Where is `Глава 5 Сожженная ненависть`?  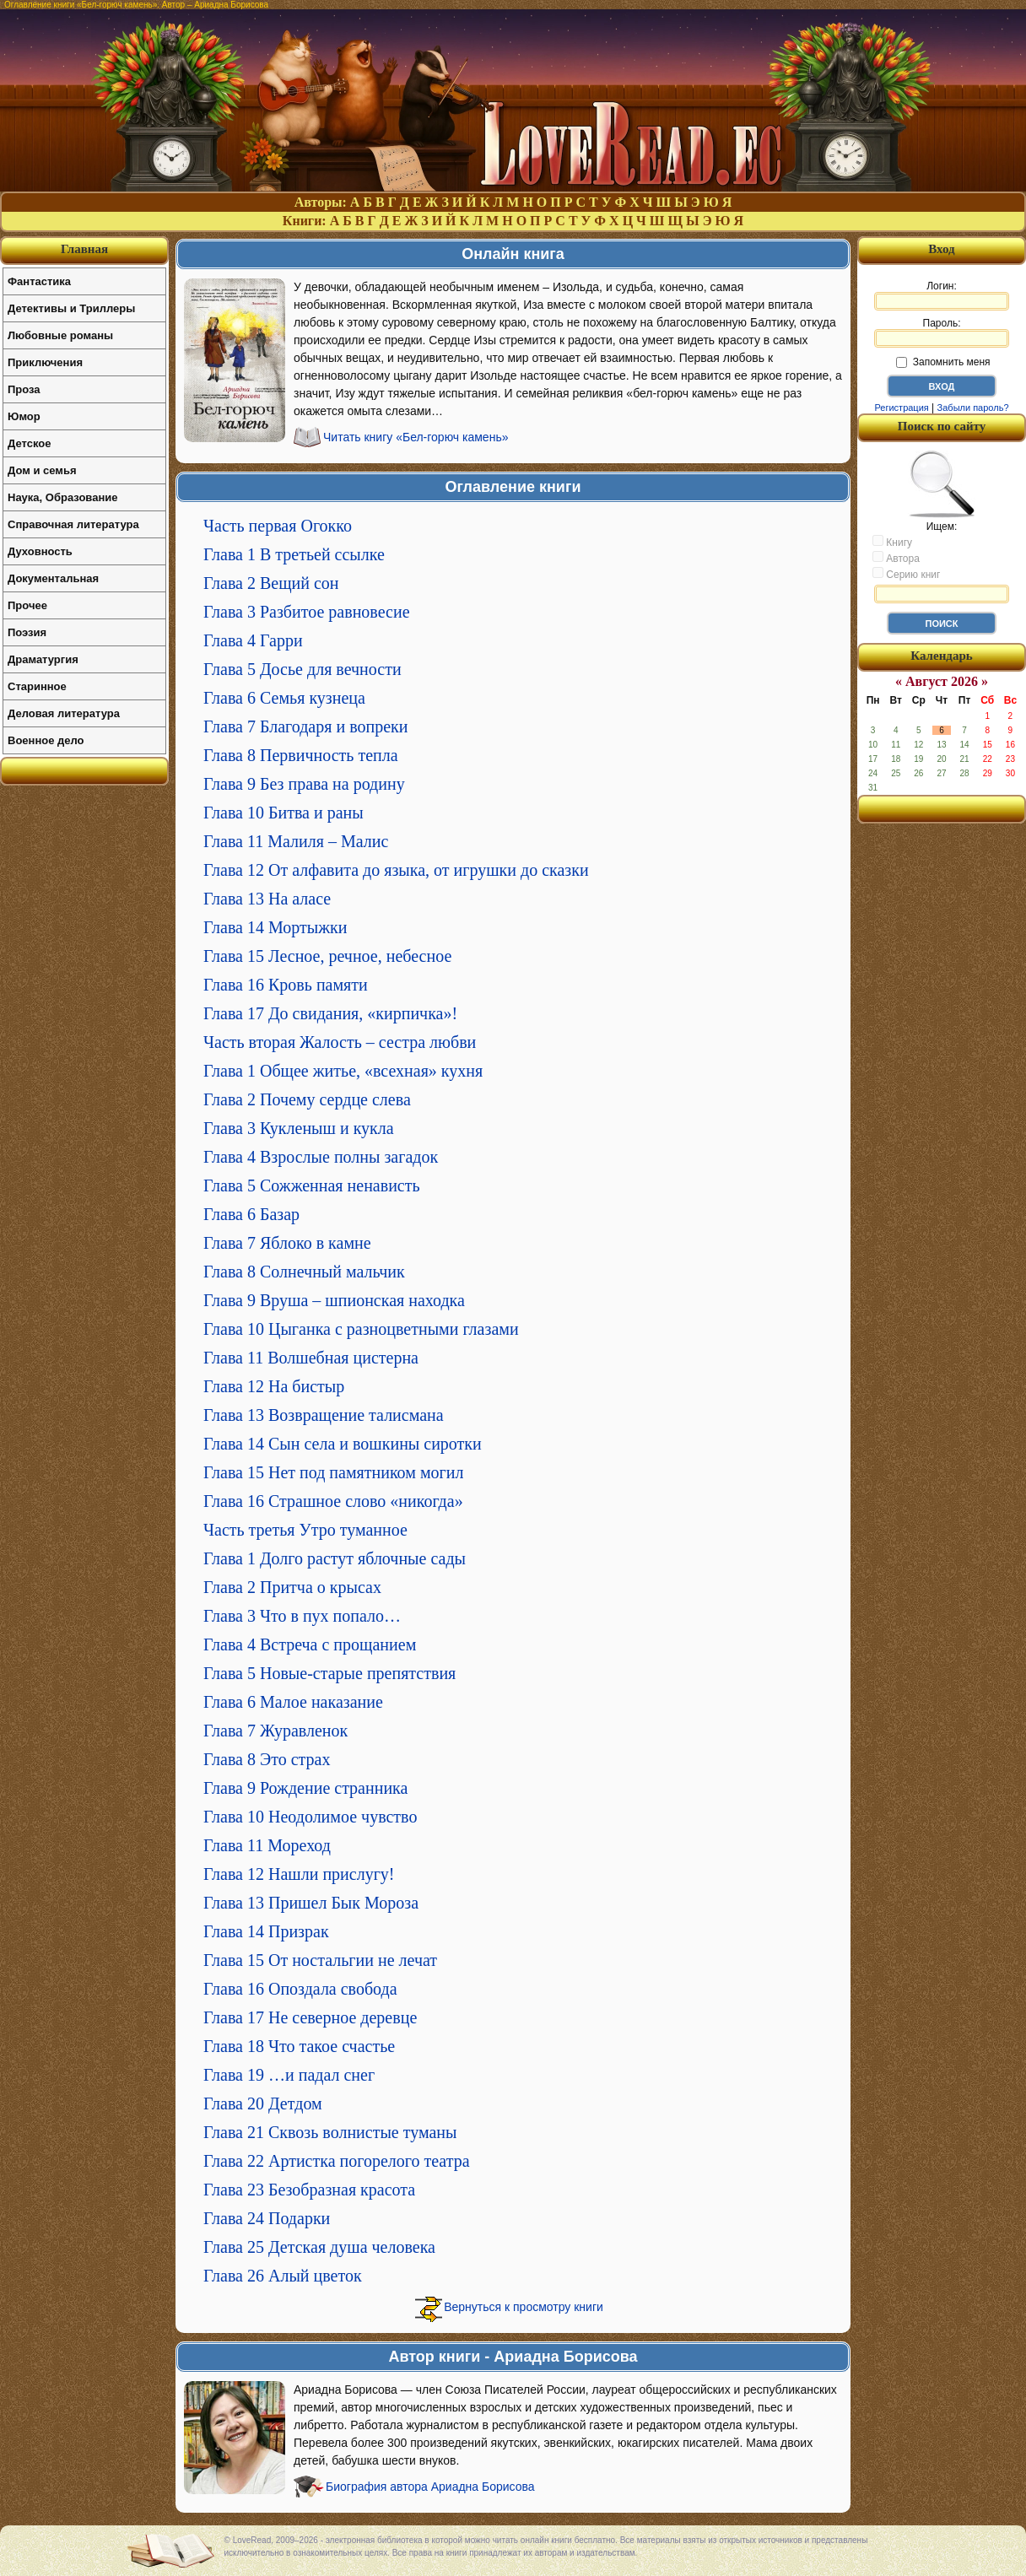
Глава 5 Сожженная ненависть is located at coordinates (311, 1185).